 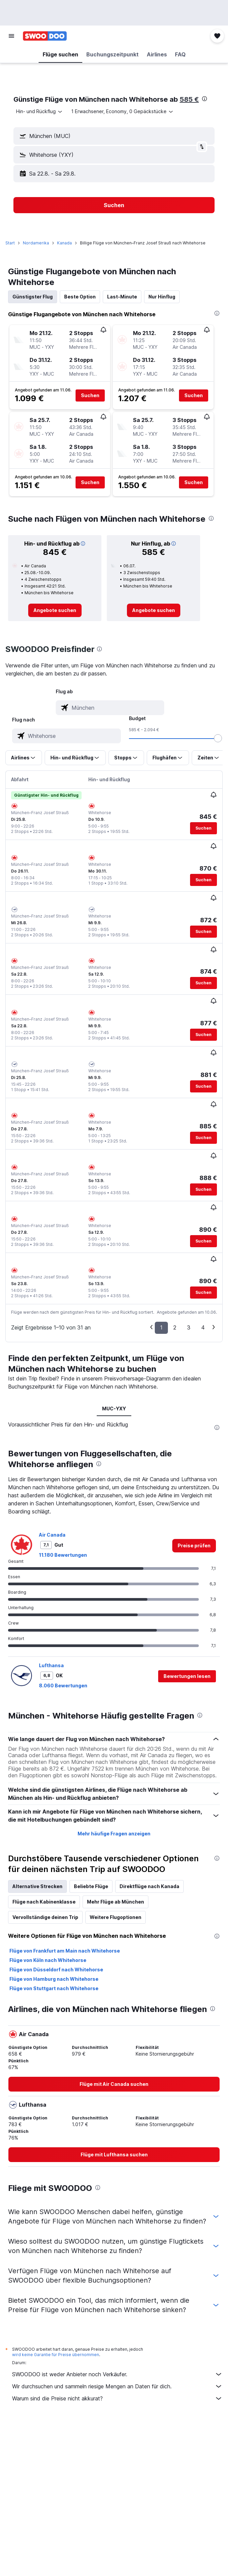 What do you see at coordinates (161, 1327) in the screenshot?
I see `1 [button]` at bounding box center [161, 1327].